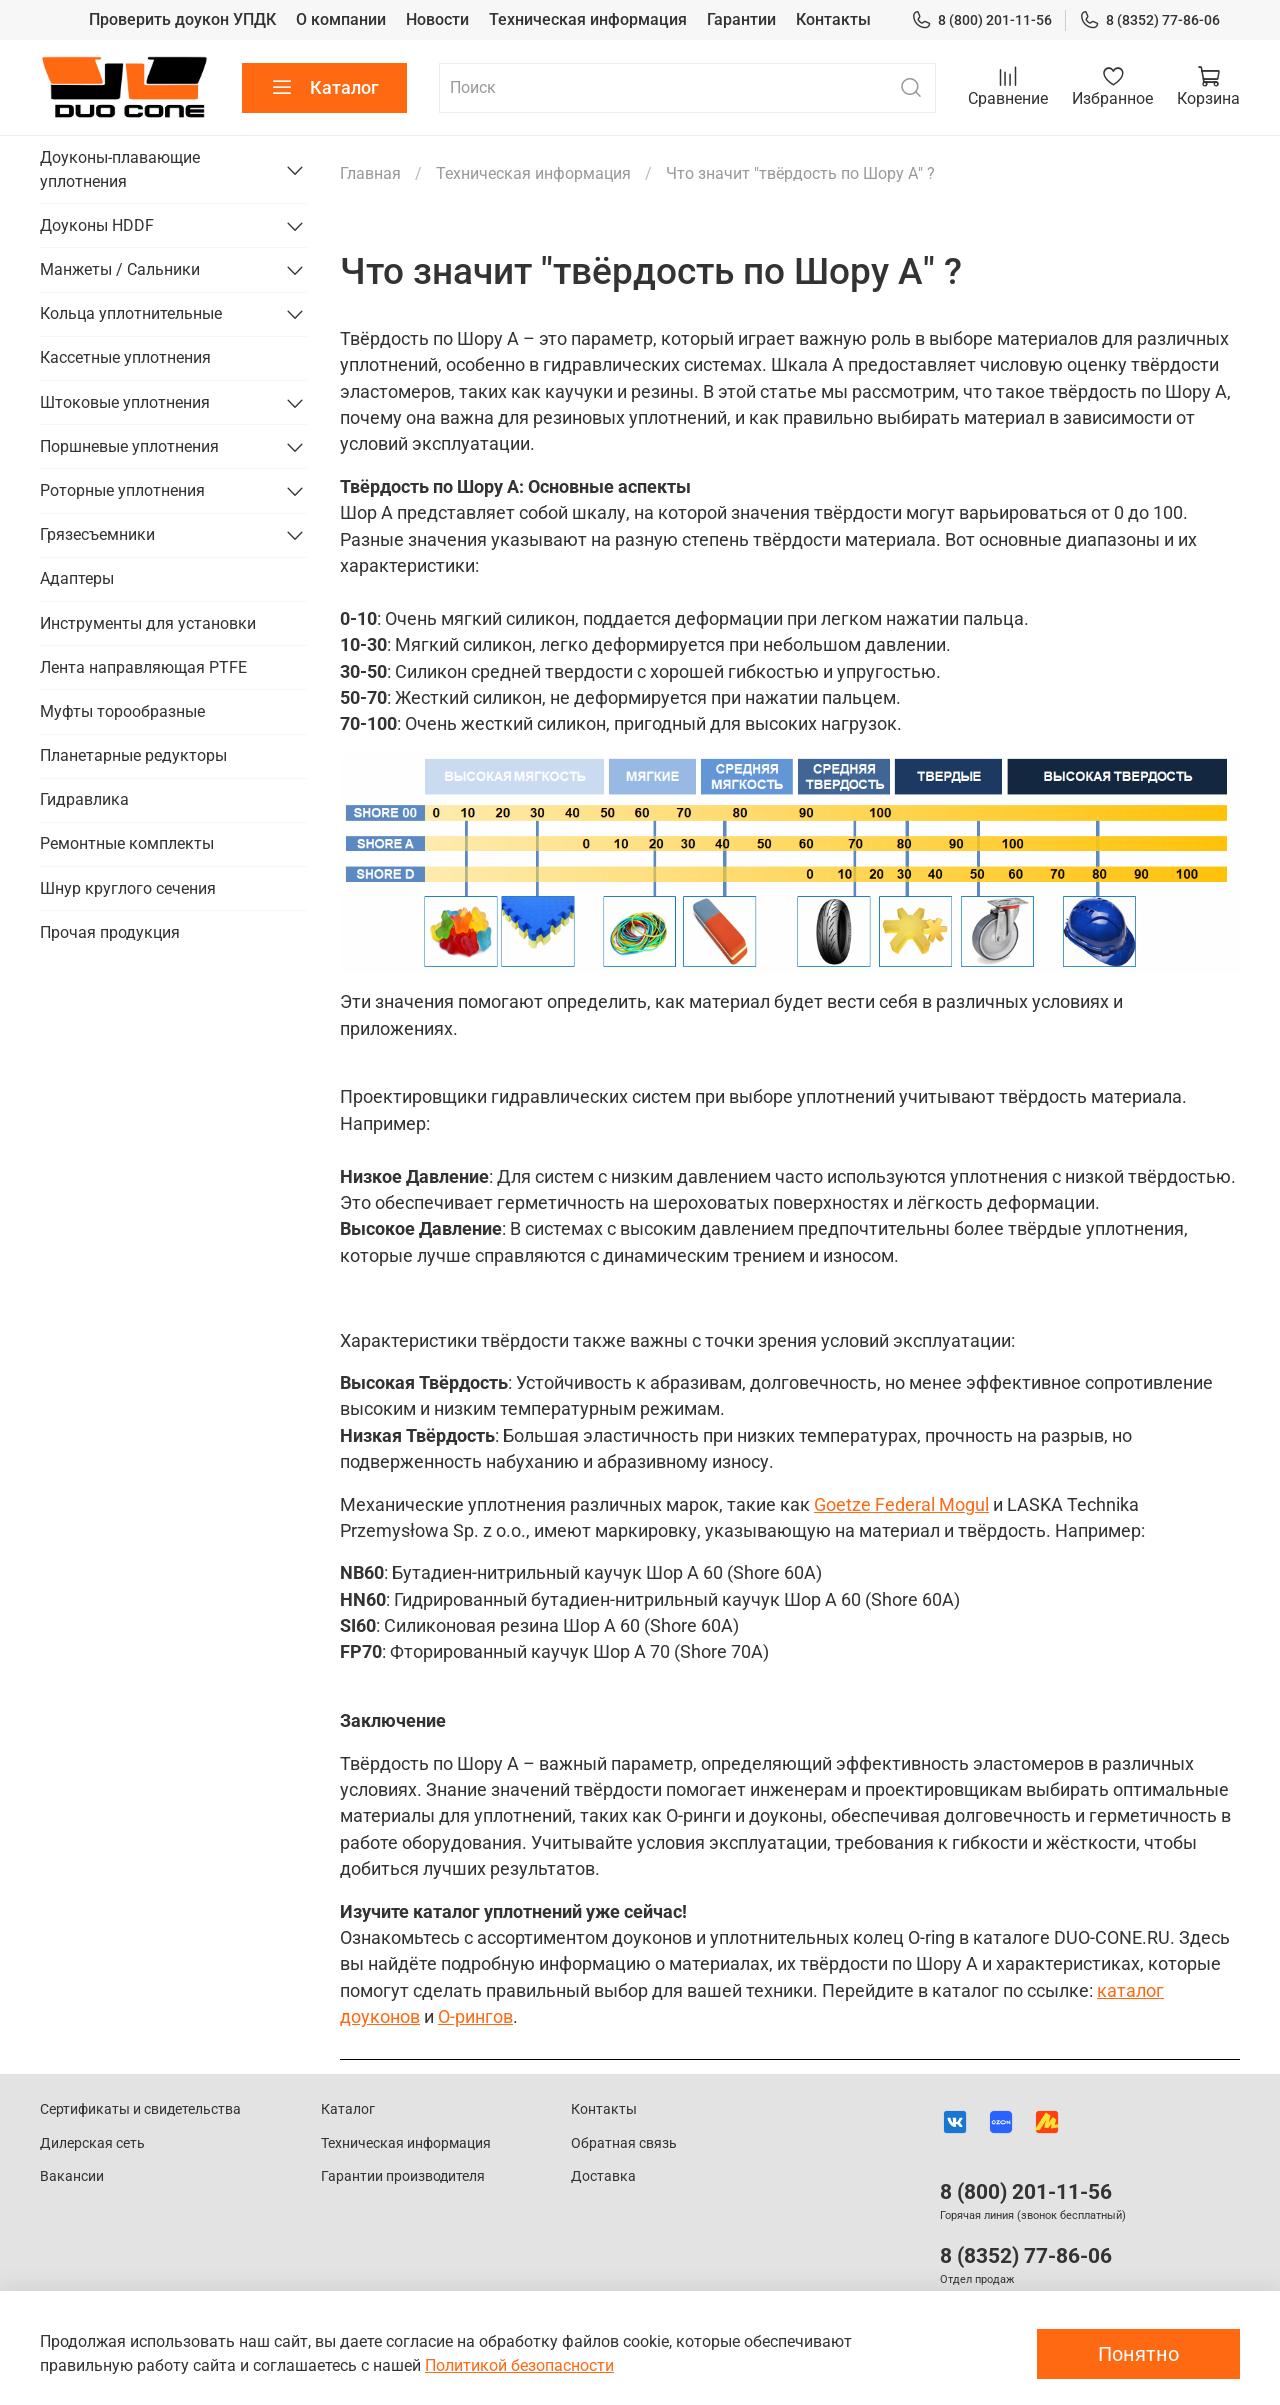 This screenshot has width=1280, height=2405. I want to click on Инструменты для установки, so click(148, 623).